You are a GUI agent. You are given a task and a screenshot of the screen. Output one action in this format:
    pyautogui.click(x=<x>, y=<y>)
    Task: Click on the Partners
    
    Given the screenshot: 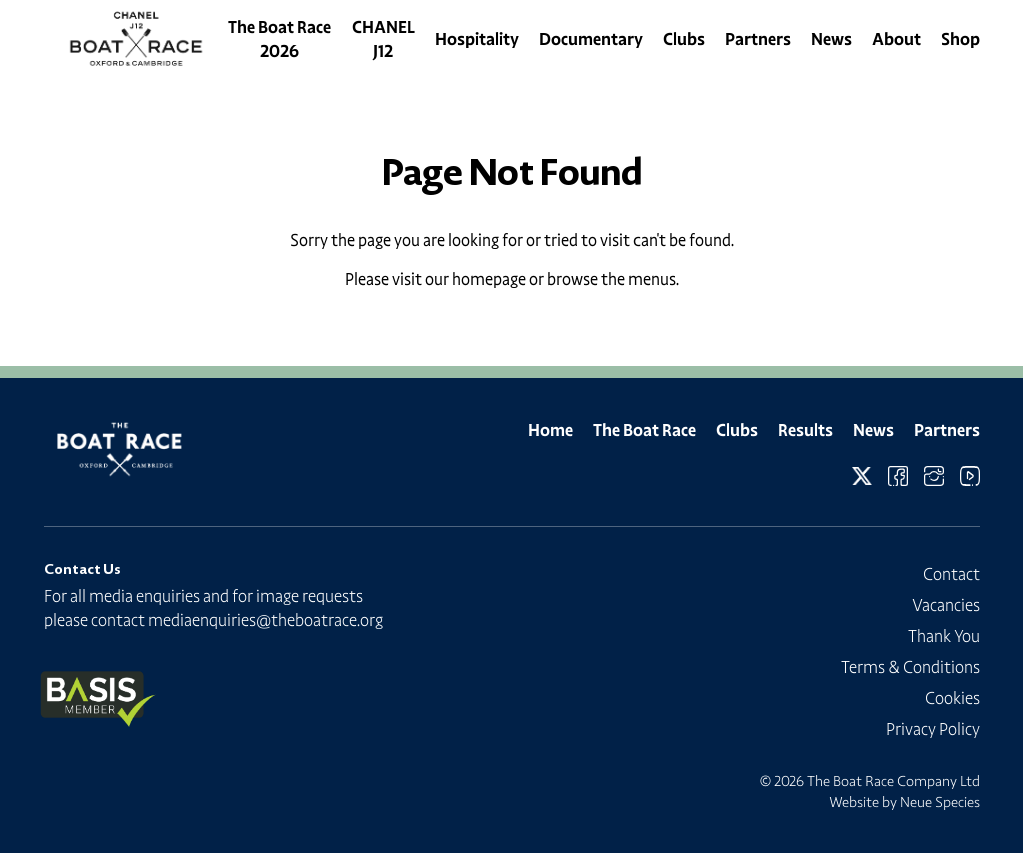 What is the action you would take?
    pyautogui.click(x=758, y=39)
    